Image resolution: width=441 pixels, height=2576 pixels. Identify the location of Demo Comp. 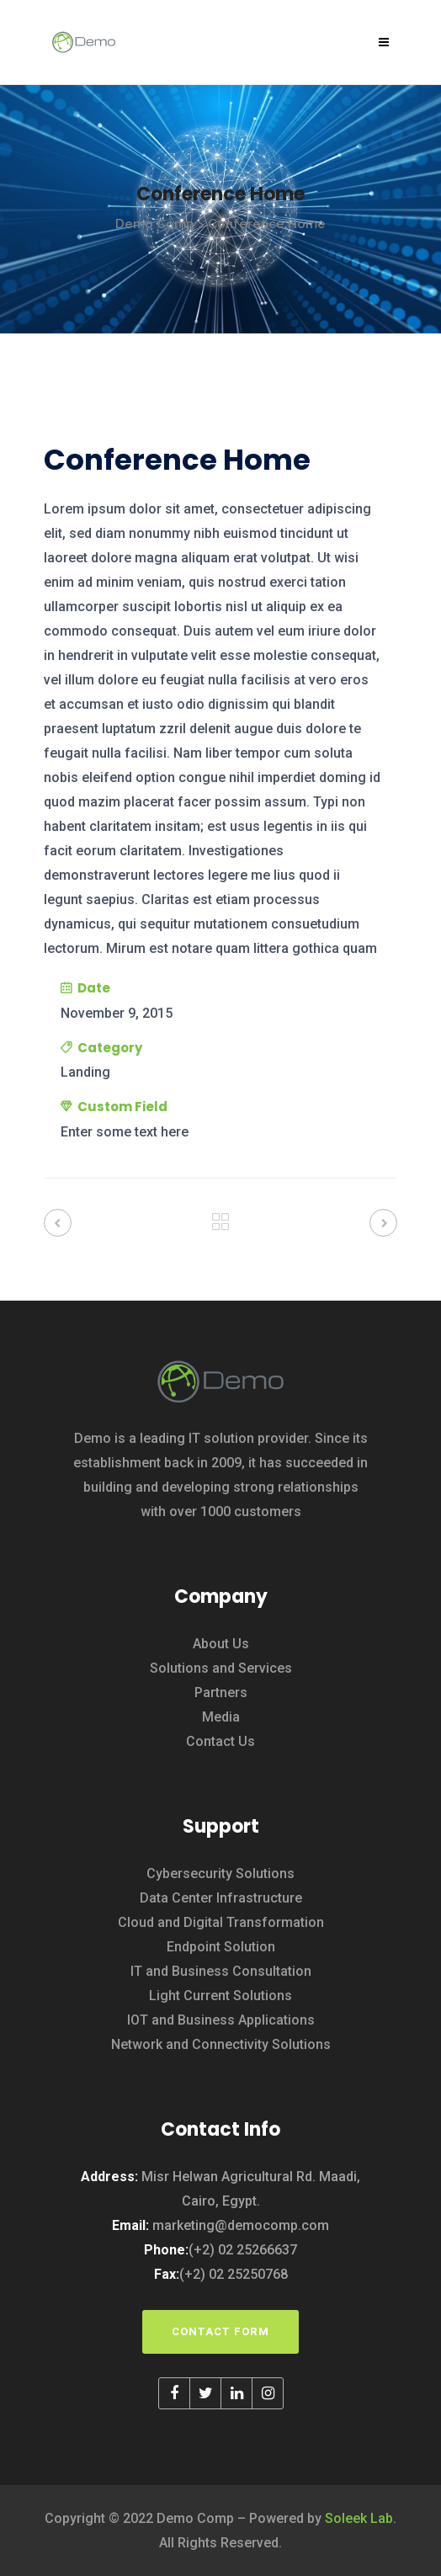
(154, 224).